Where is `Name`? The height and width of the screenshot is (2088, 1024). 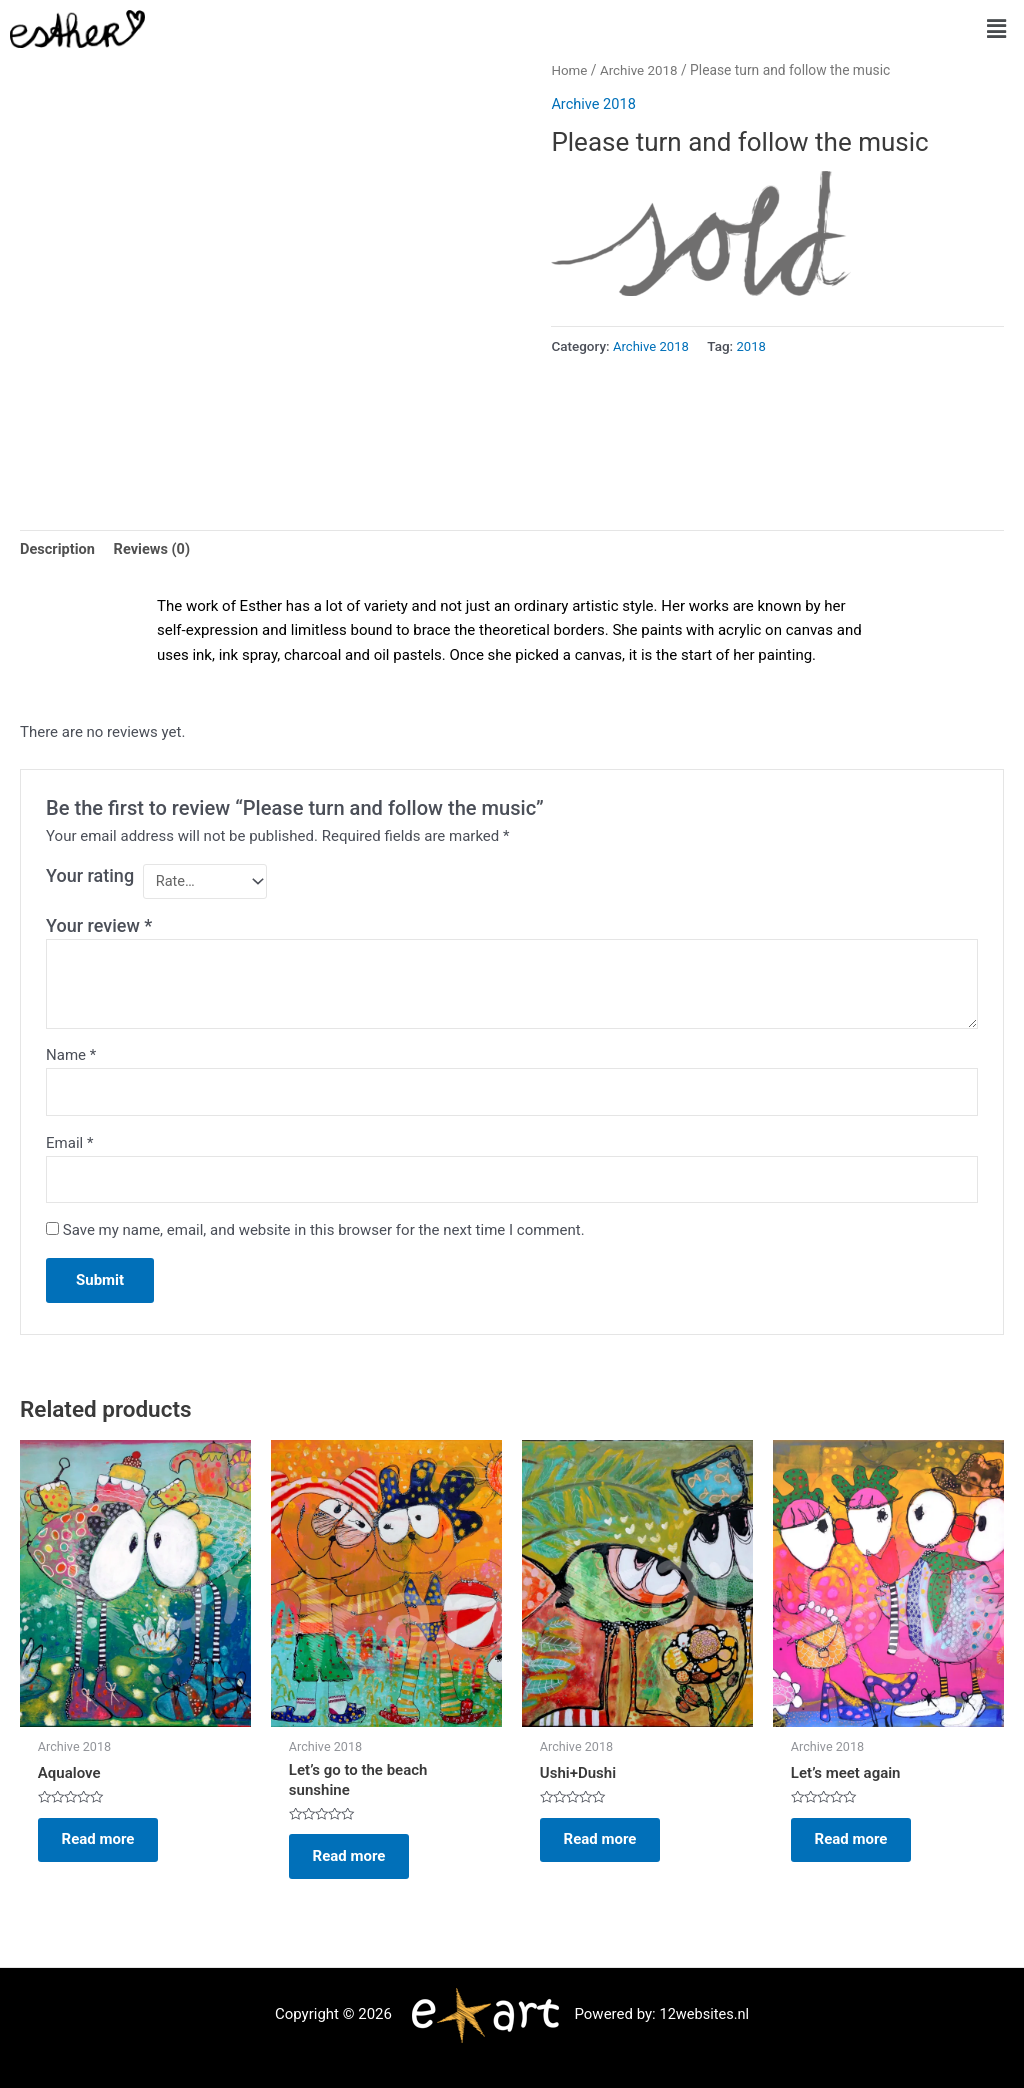
Name is located at coordinates (71, 1057).